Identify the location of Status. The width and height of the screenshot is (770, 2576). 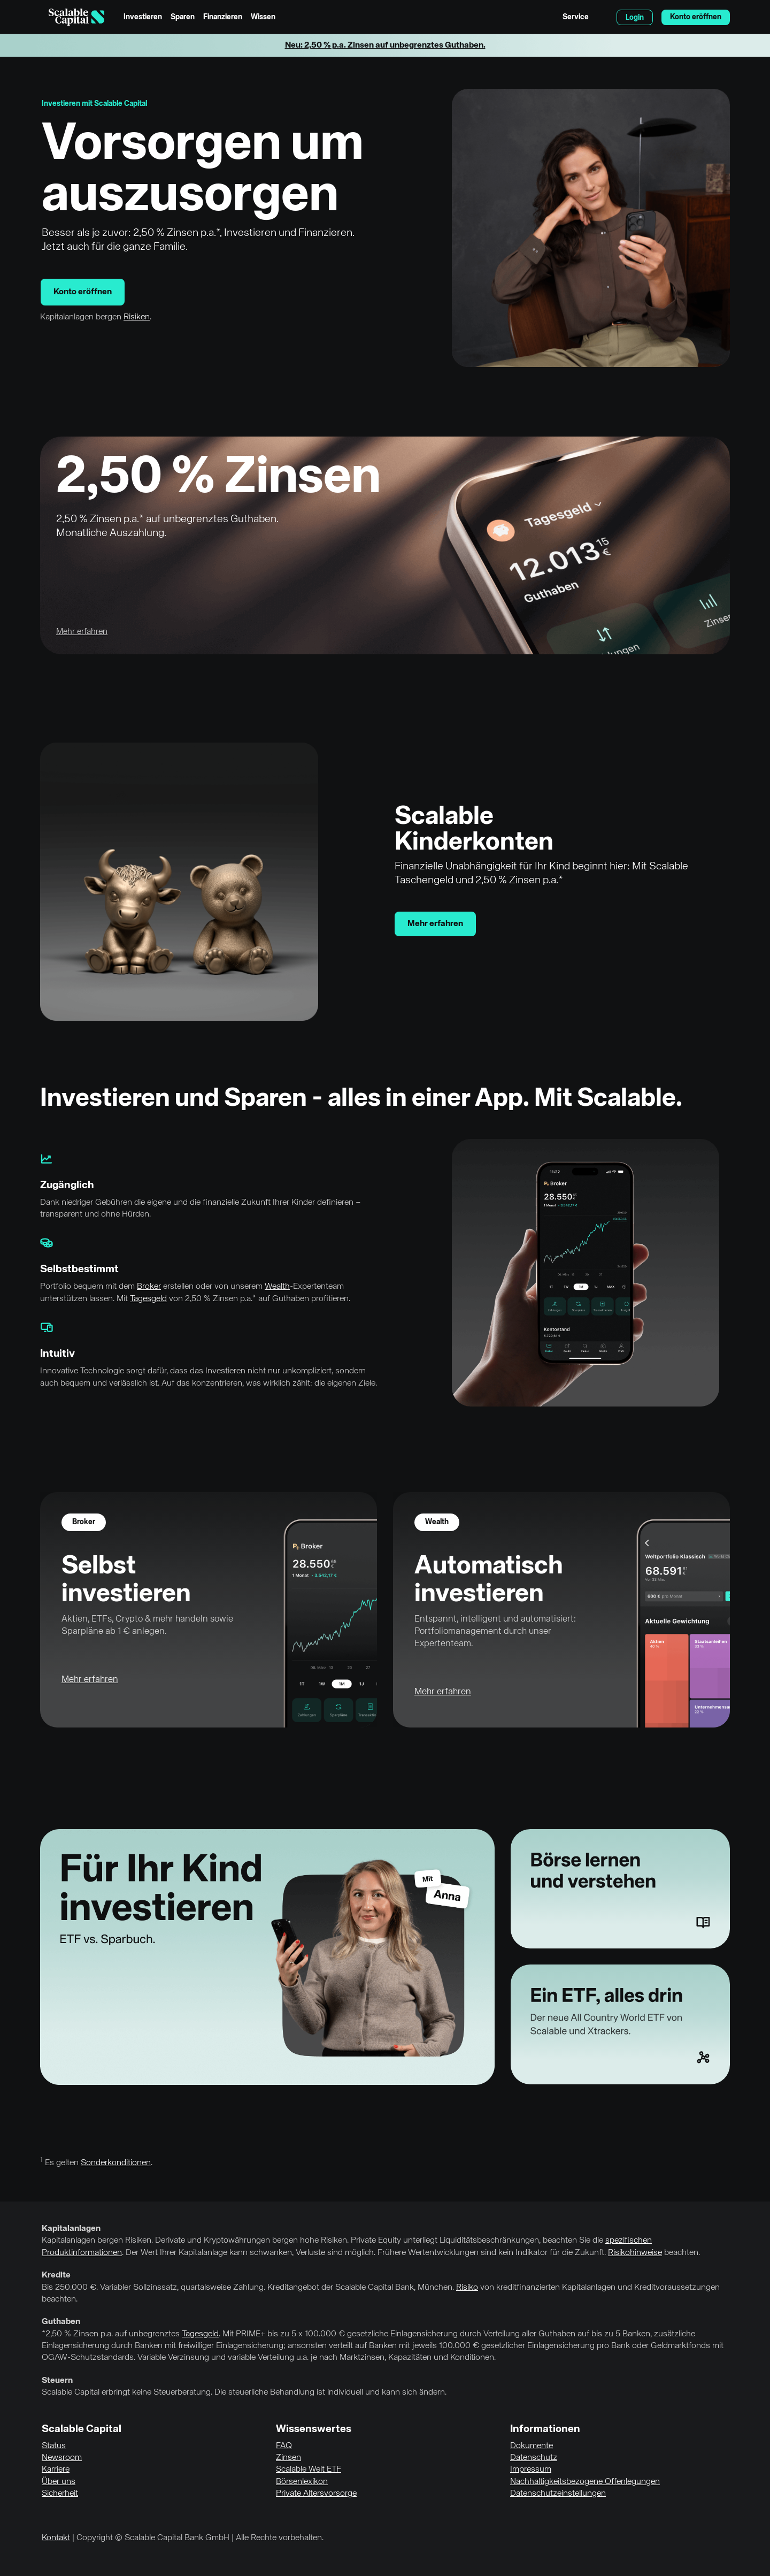
(54, 2446).